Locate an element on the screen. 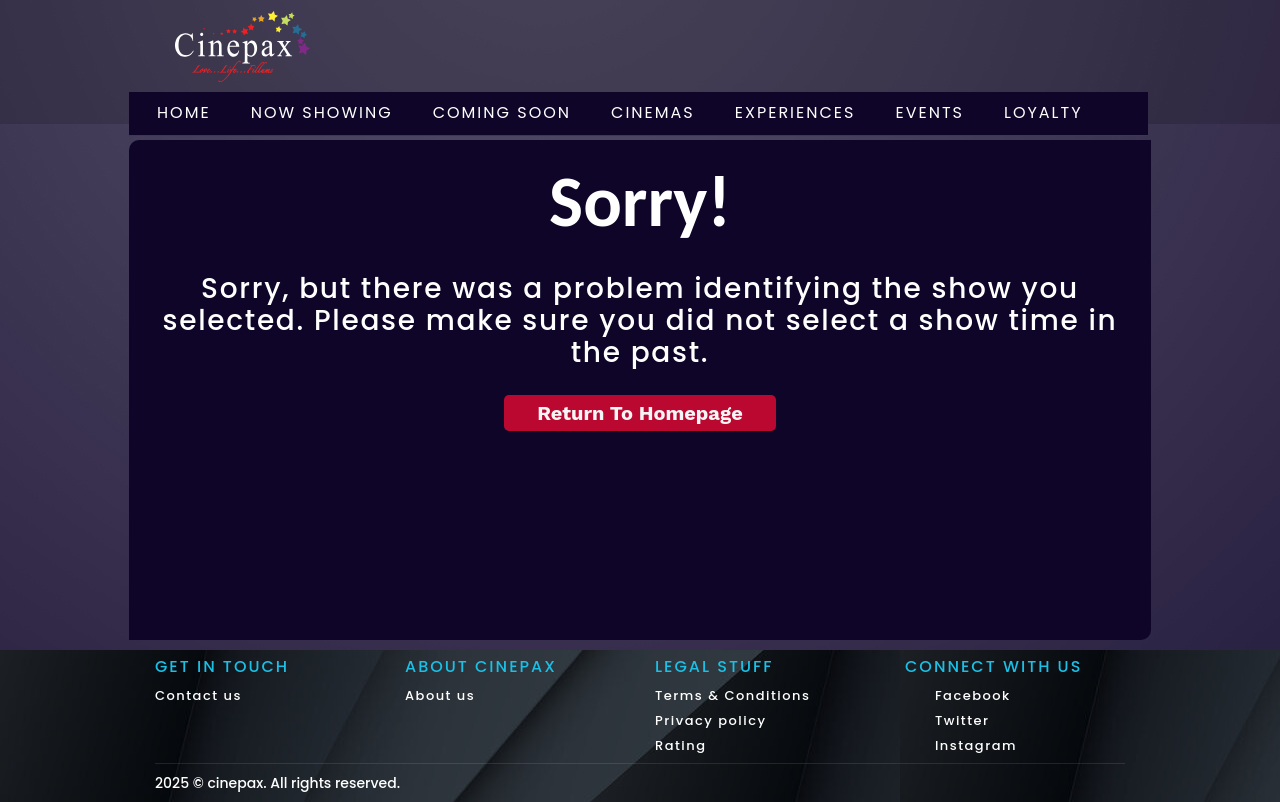 This screenshot has height=802, width=1280. Contact us is located at coordinates (198, 695).